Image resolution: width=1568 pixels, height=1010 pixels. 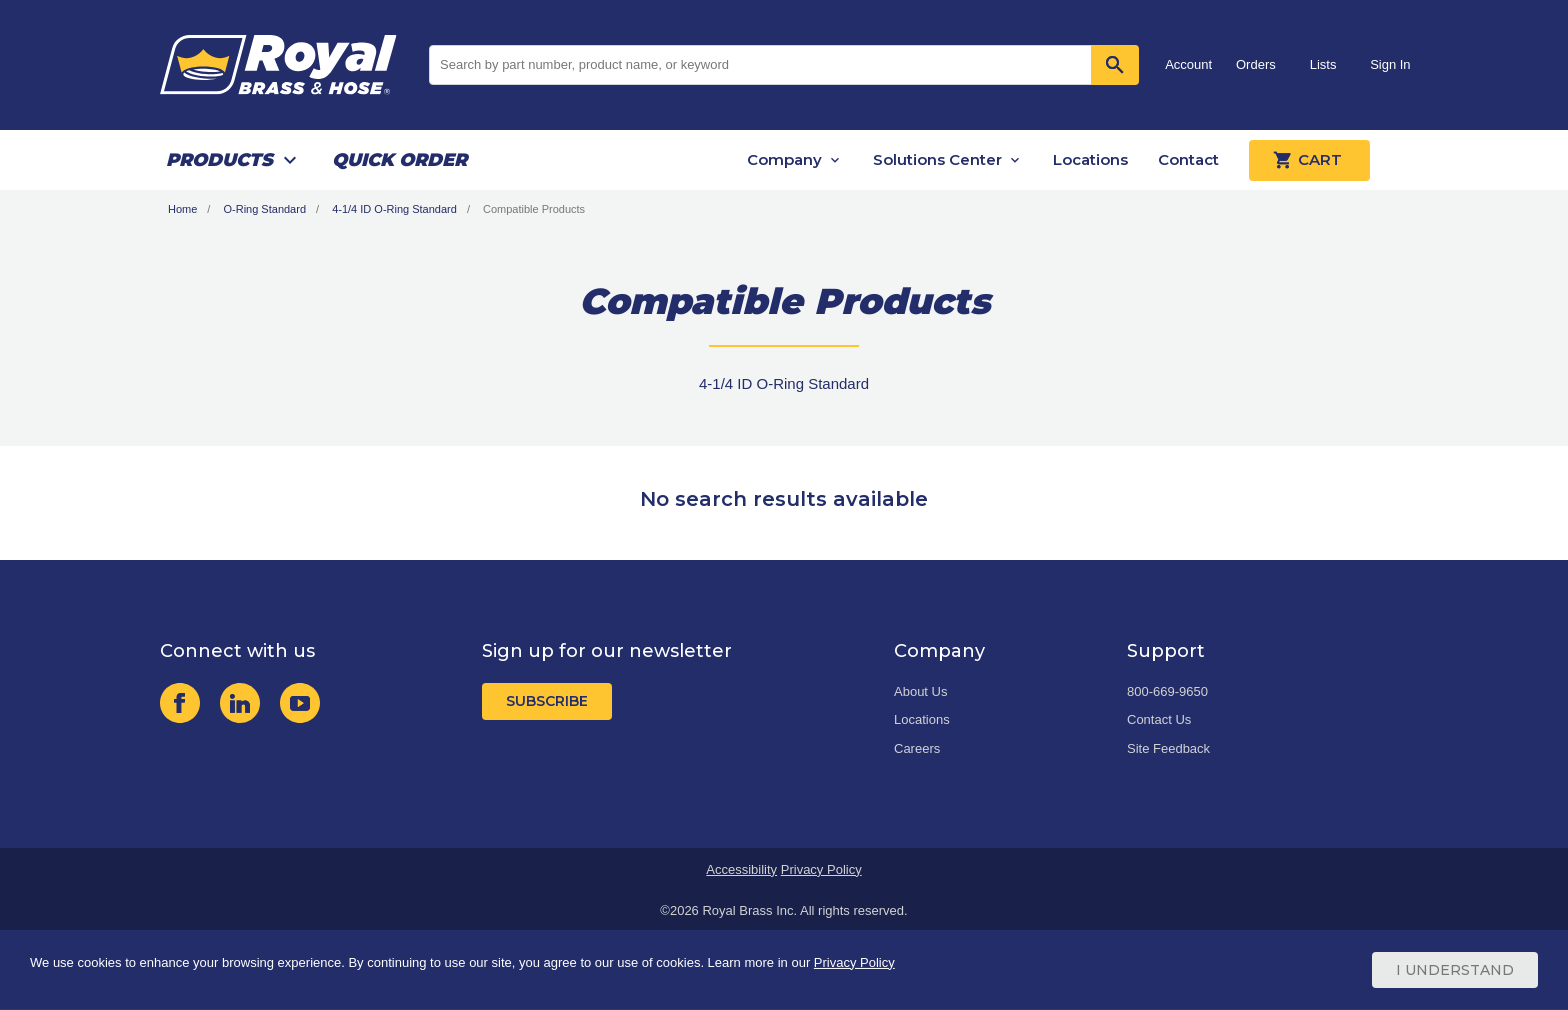 I want to click on About Us, so click(x=920, y=691).